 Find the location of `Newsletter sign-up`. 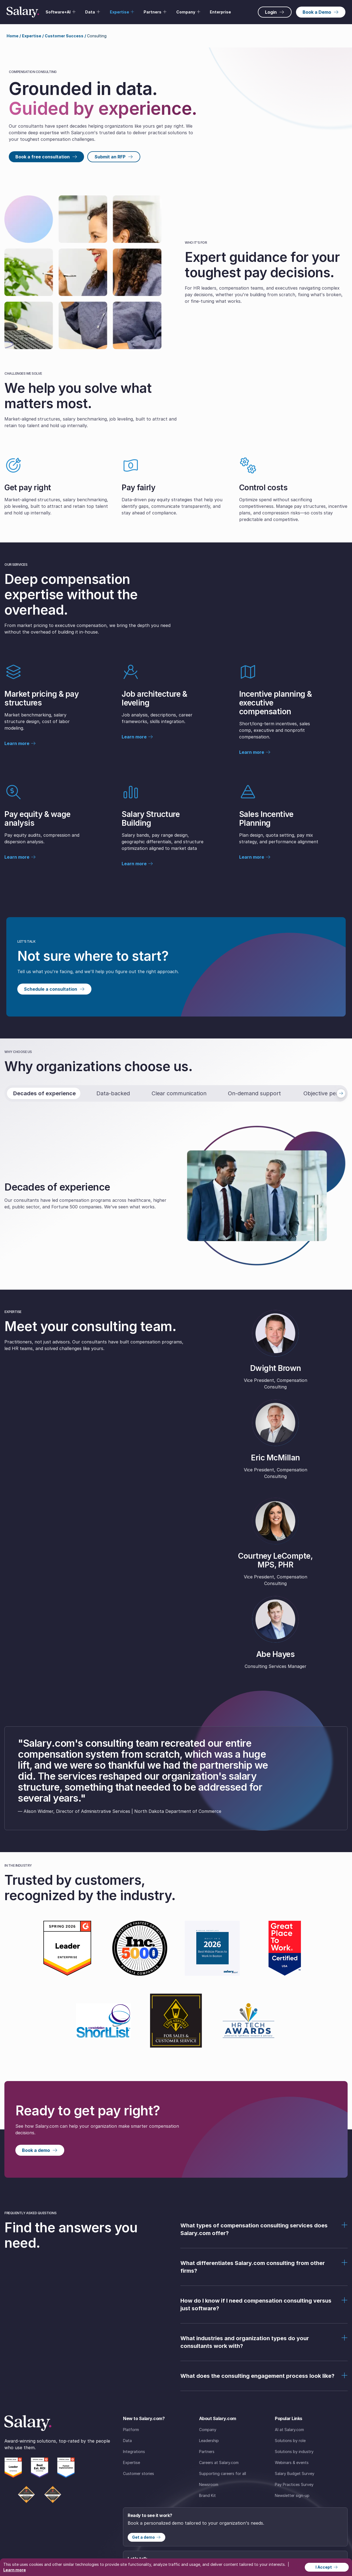

Newsletter sign-up is located at coordinates (292, 2495).